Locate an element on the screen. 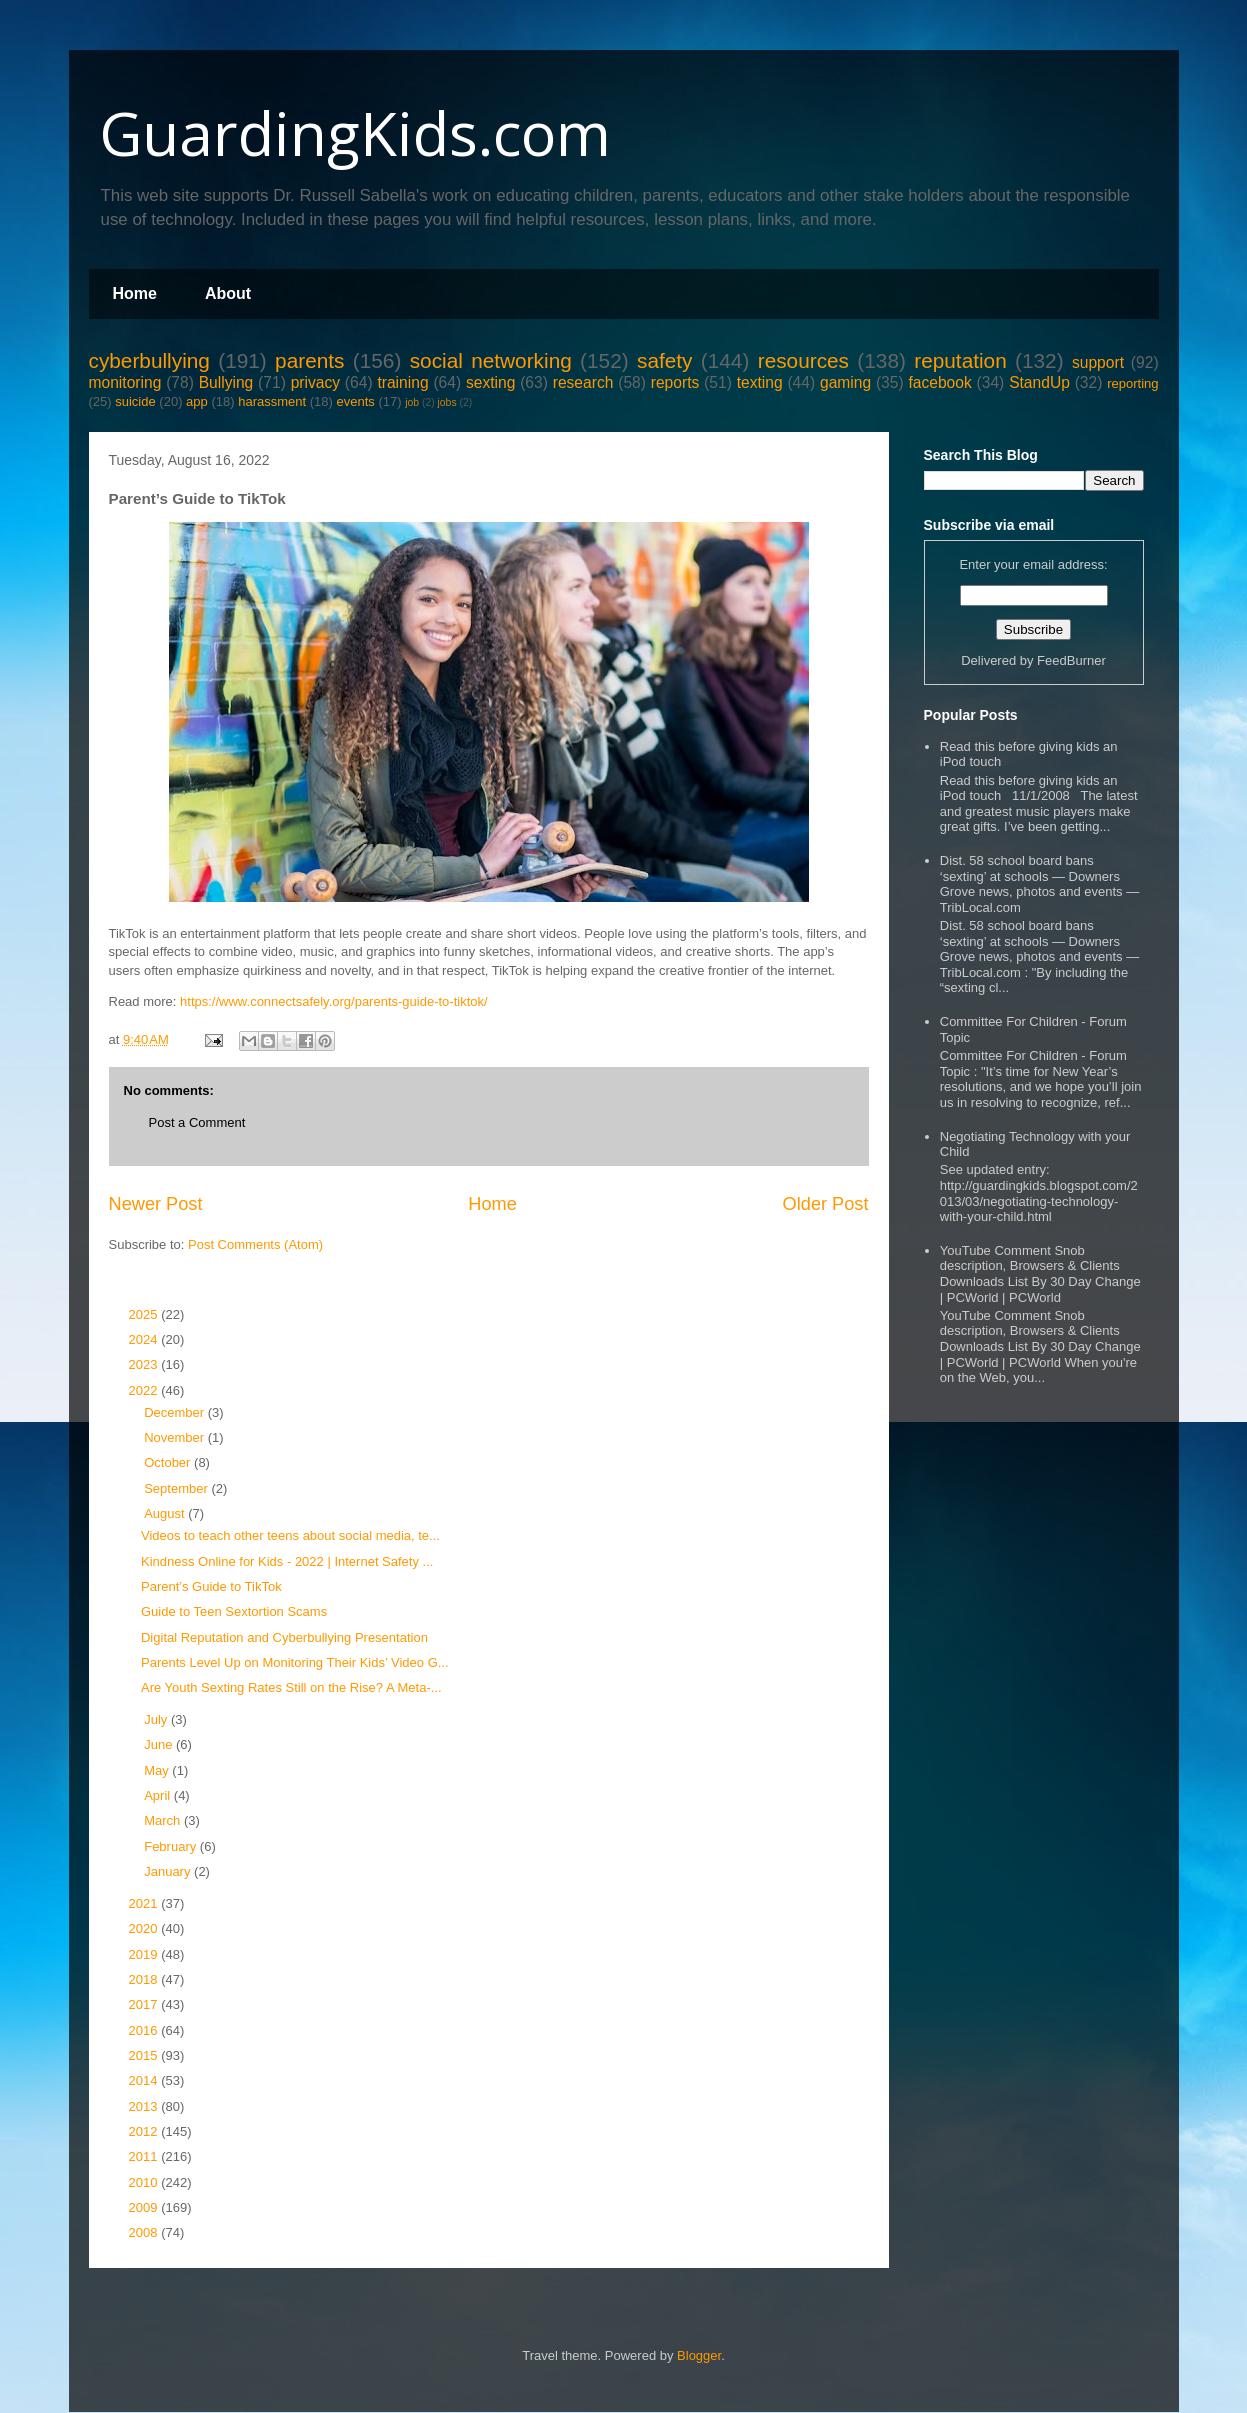  social networking is located at coordinates (491, 360).